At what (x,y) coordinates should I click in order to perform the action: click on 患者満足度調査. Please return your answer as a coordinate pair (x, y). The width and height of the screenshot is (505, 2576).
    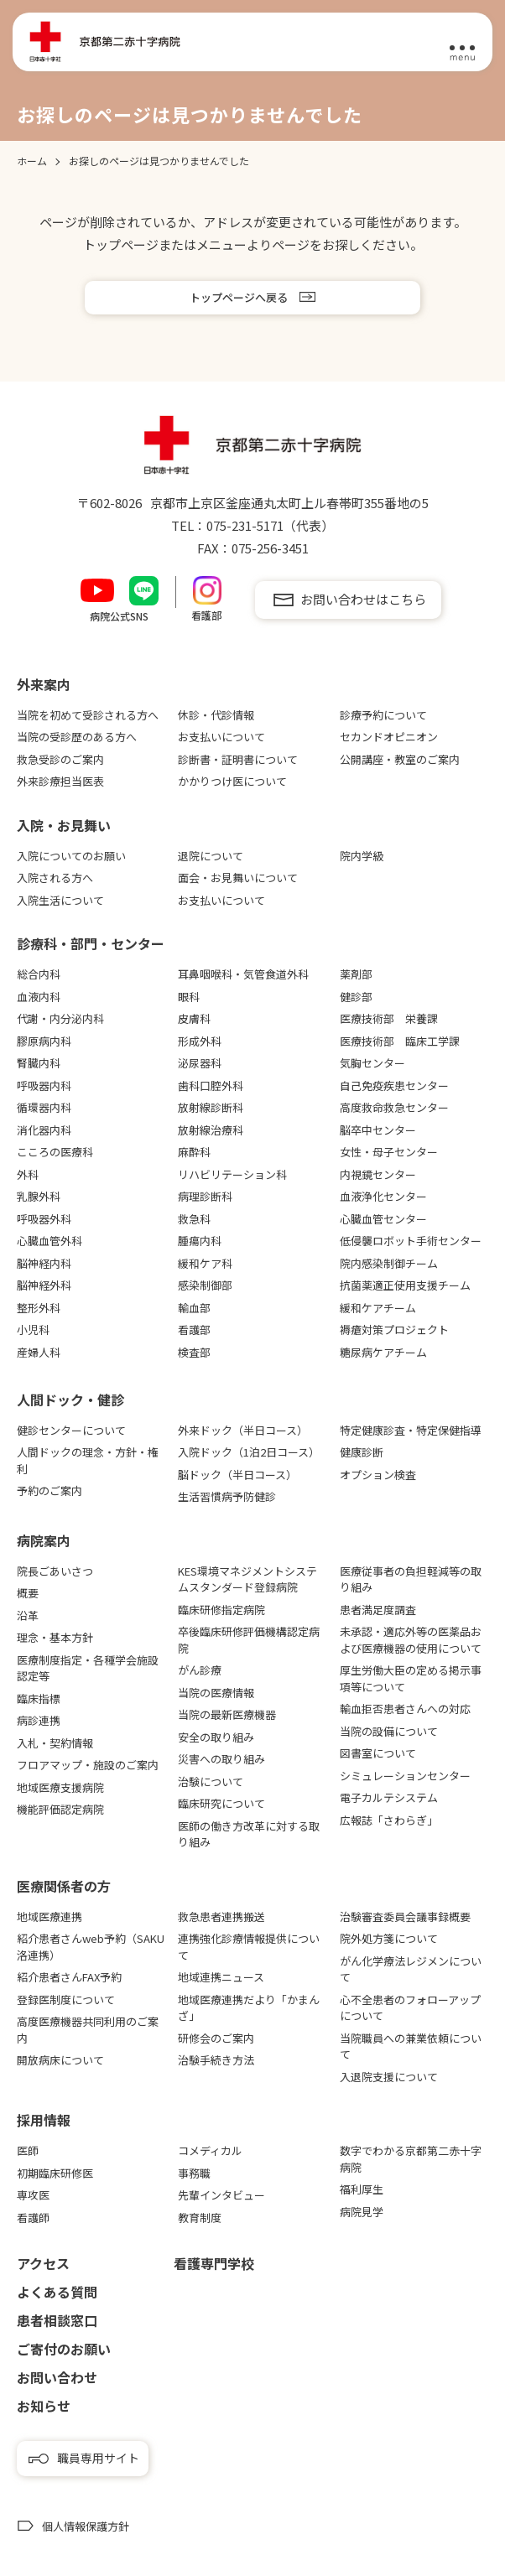
    Looking at the image, I should click on (378, 1610).